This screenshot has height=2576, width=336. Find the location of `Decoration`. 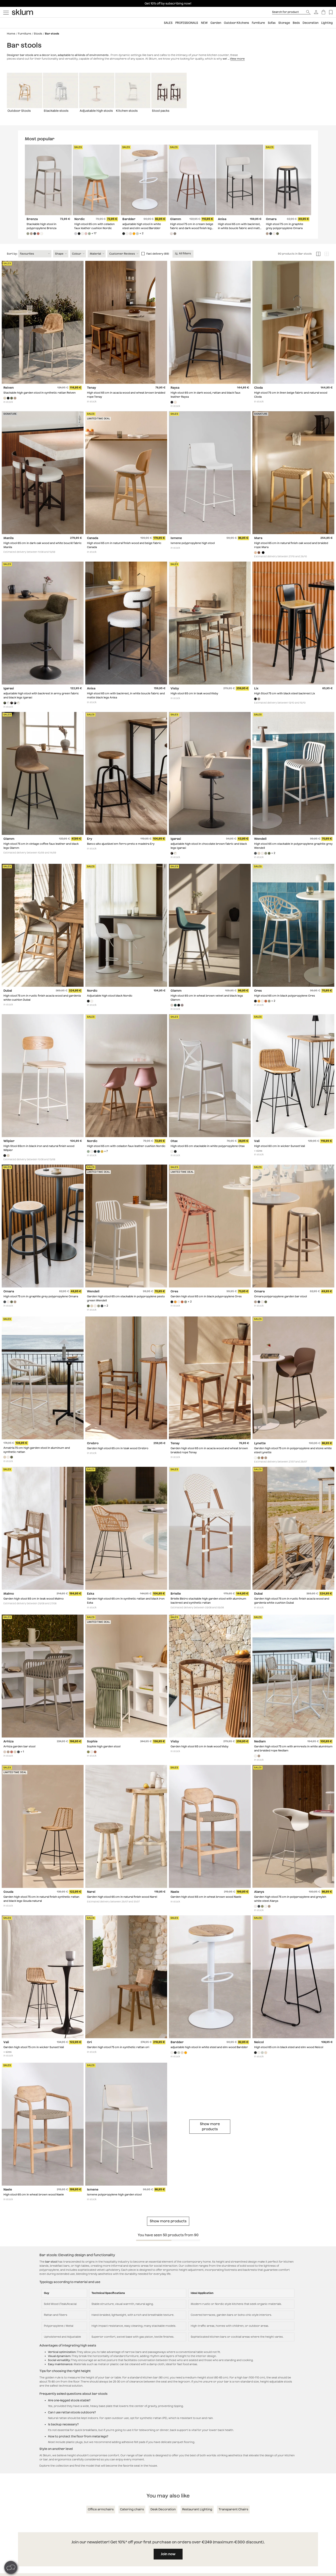

Decoration is located at coordinates (310, 22).